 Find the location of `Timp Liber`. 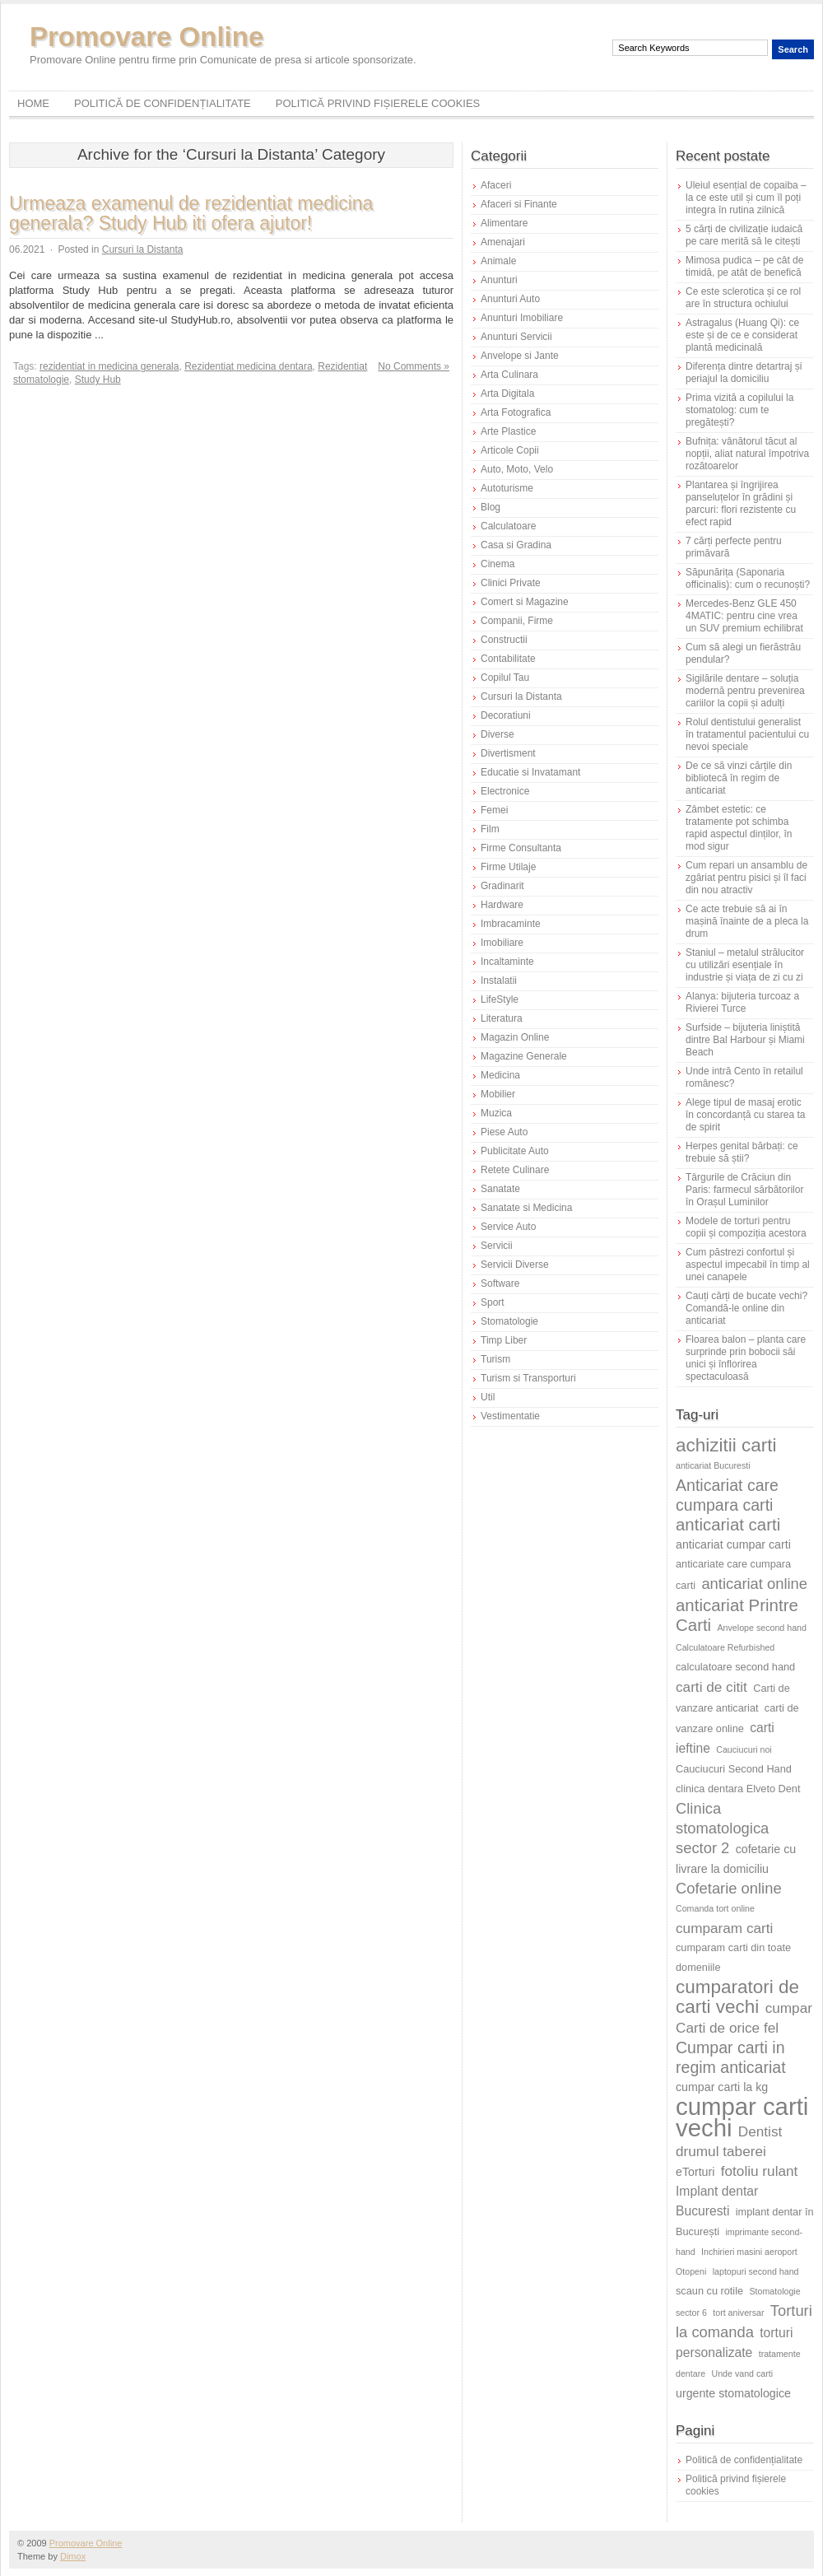

Timp Liber is located at coordinates (504, 1340).